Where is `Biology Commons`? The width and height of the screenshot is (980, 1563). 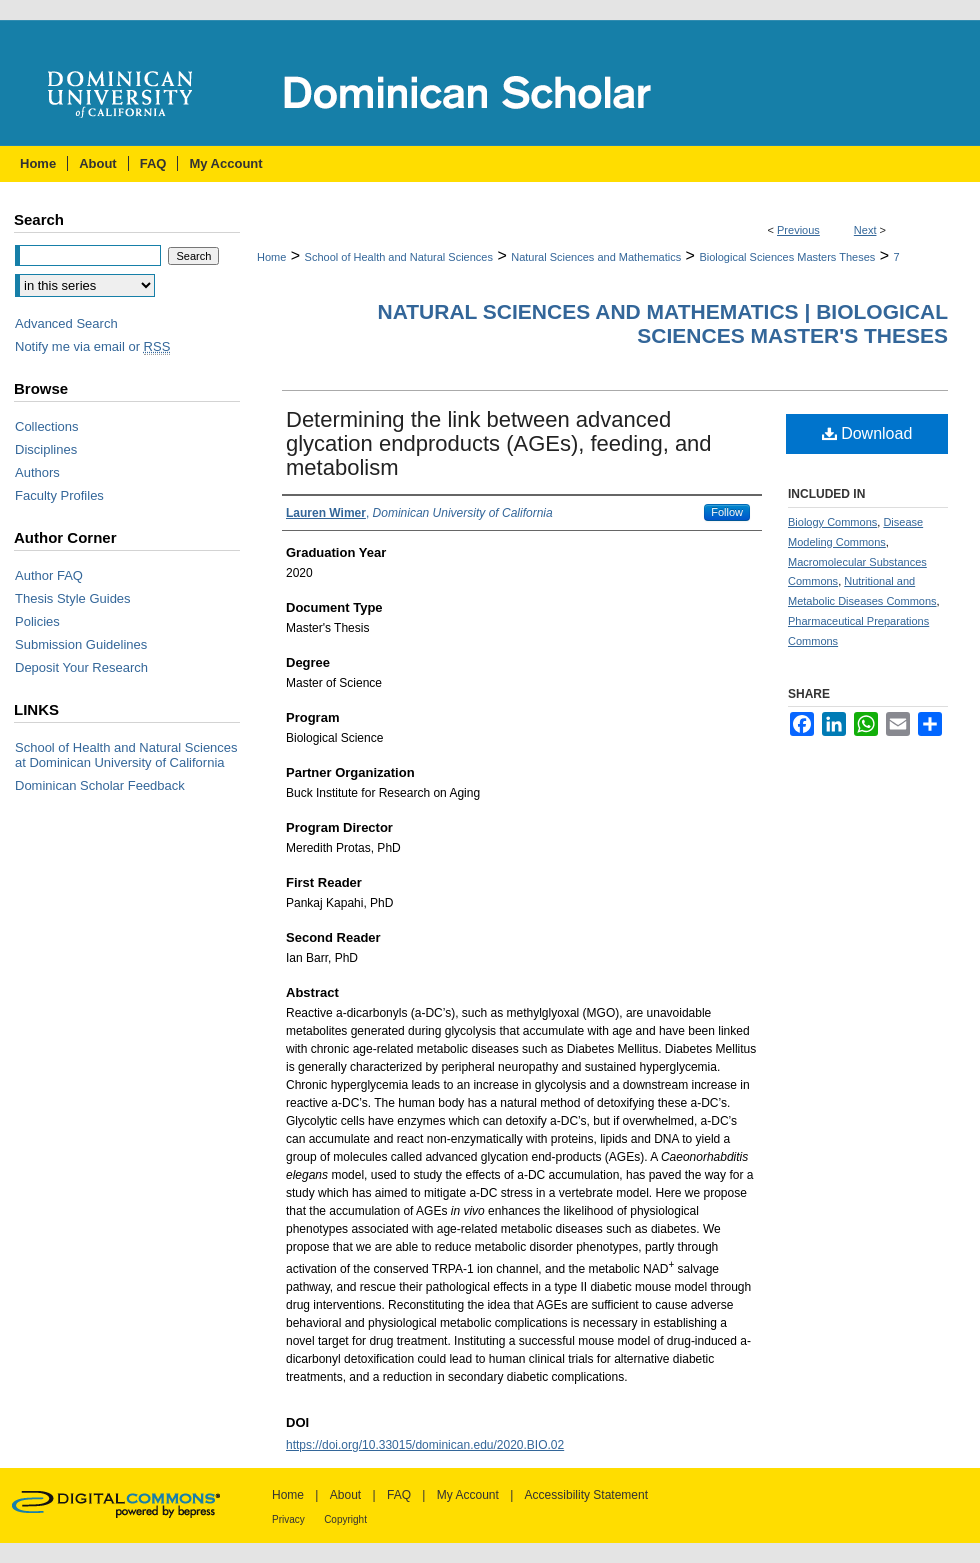
Biology Commons is located at coordinates (832, 522).